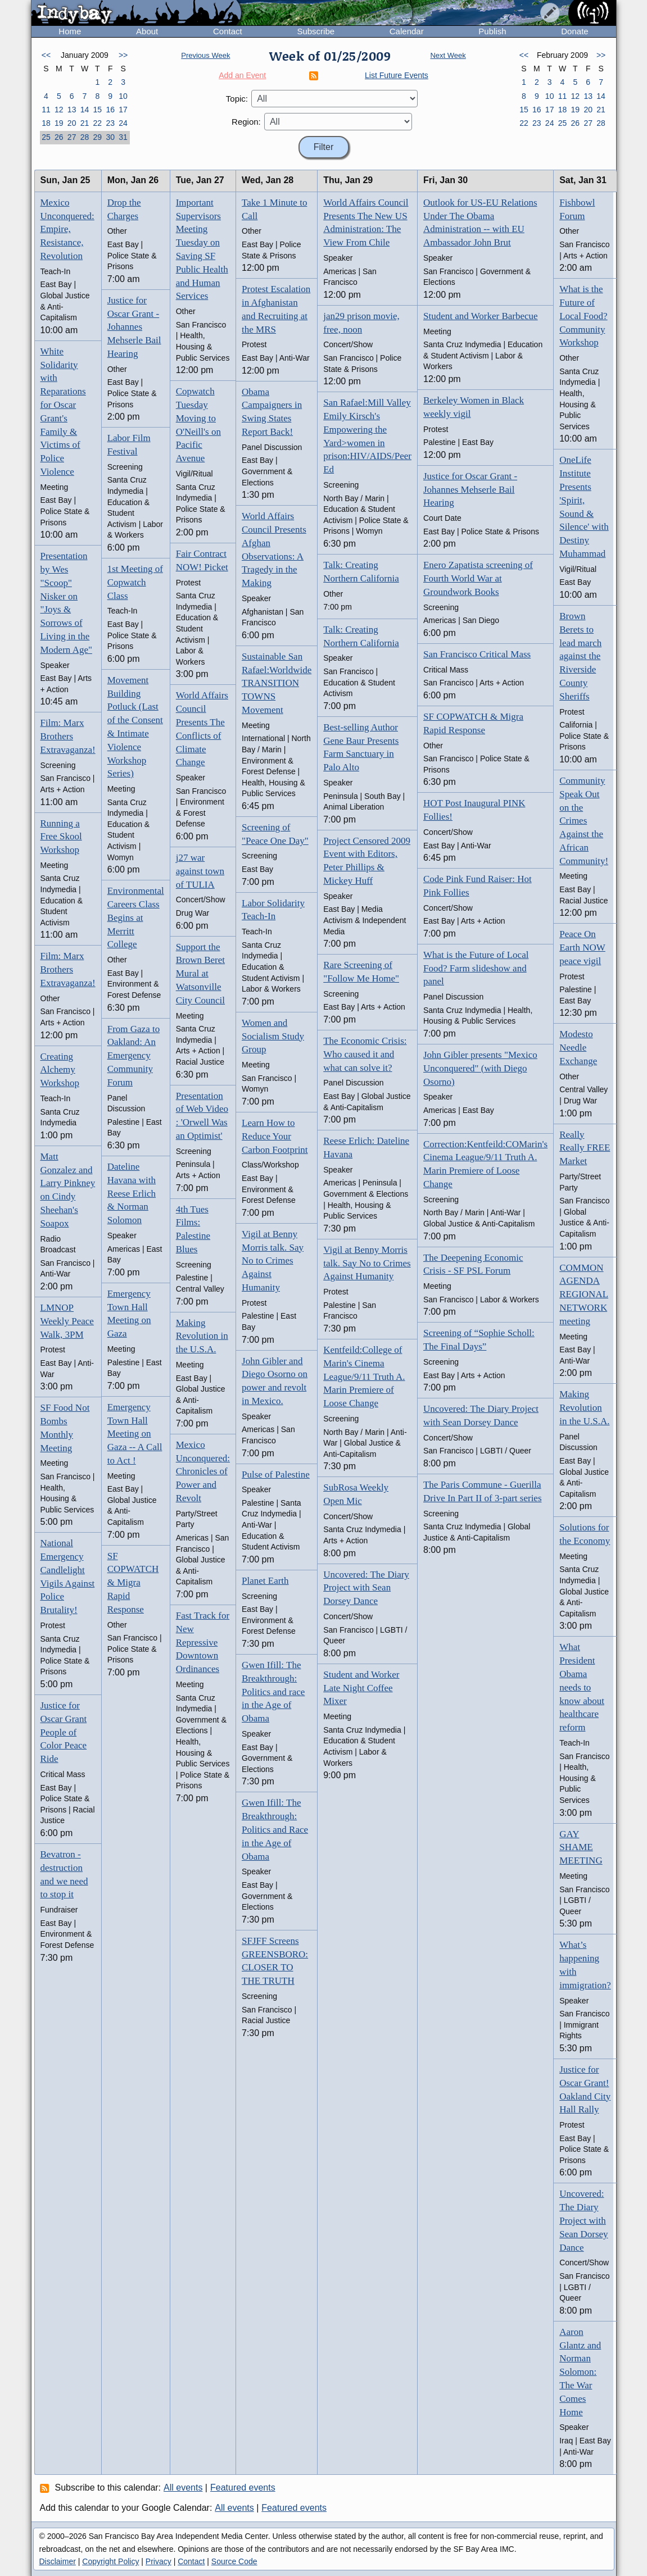 The height and width of the screenshot is (2576, 647). What do you see at coordinates (59, 1070) in the screenshot?
I see `Creating Alchemy Workshop` at bounding box center [59, 1070].